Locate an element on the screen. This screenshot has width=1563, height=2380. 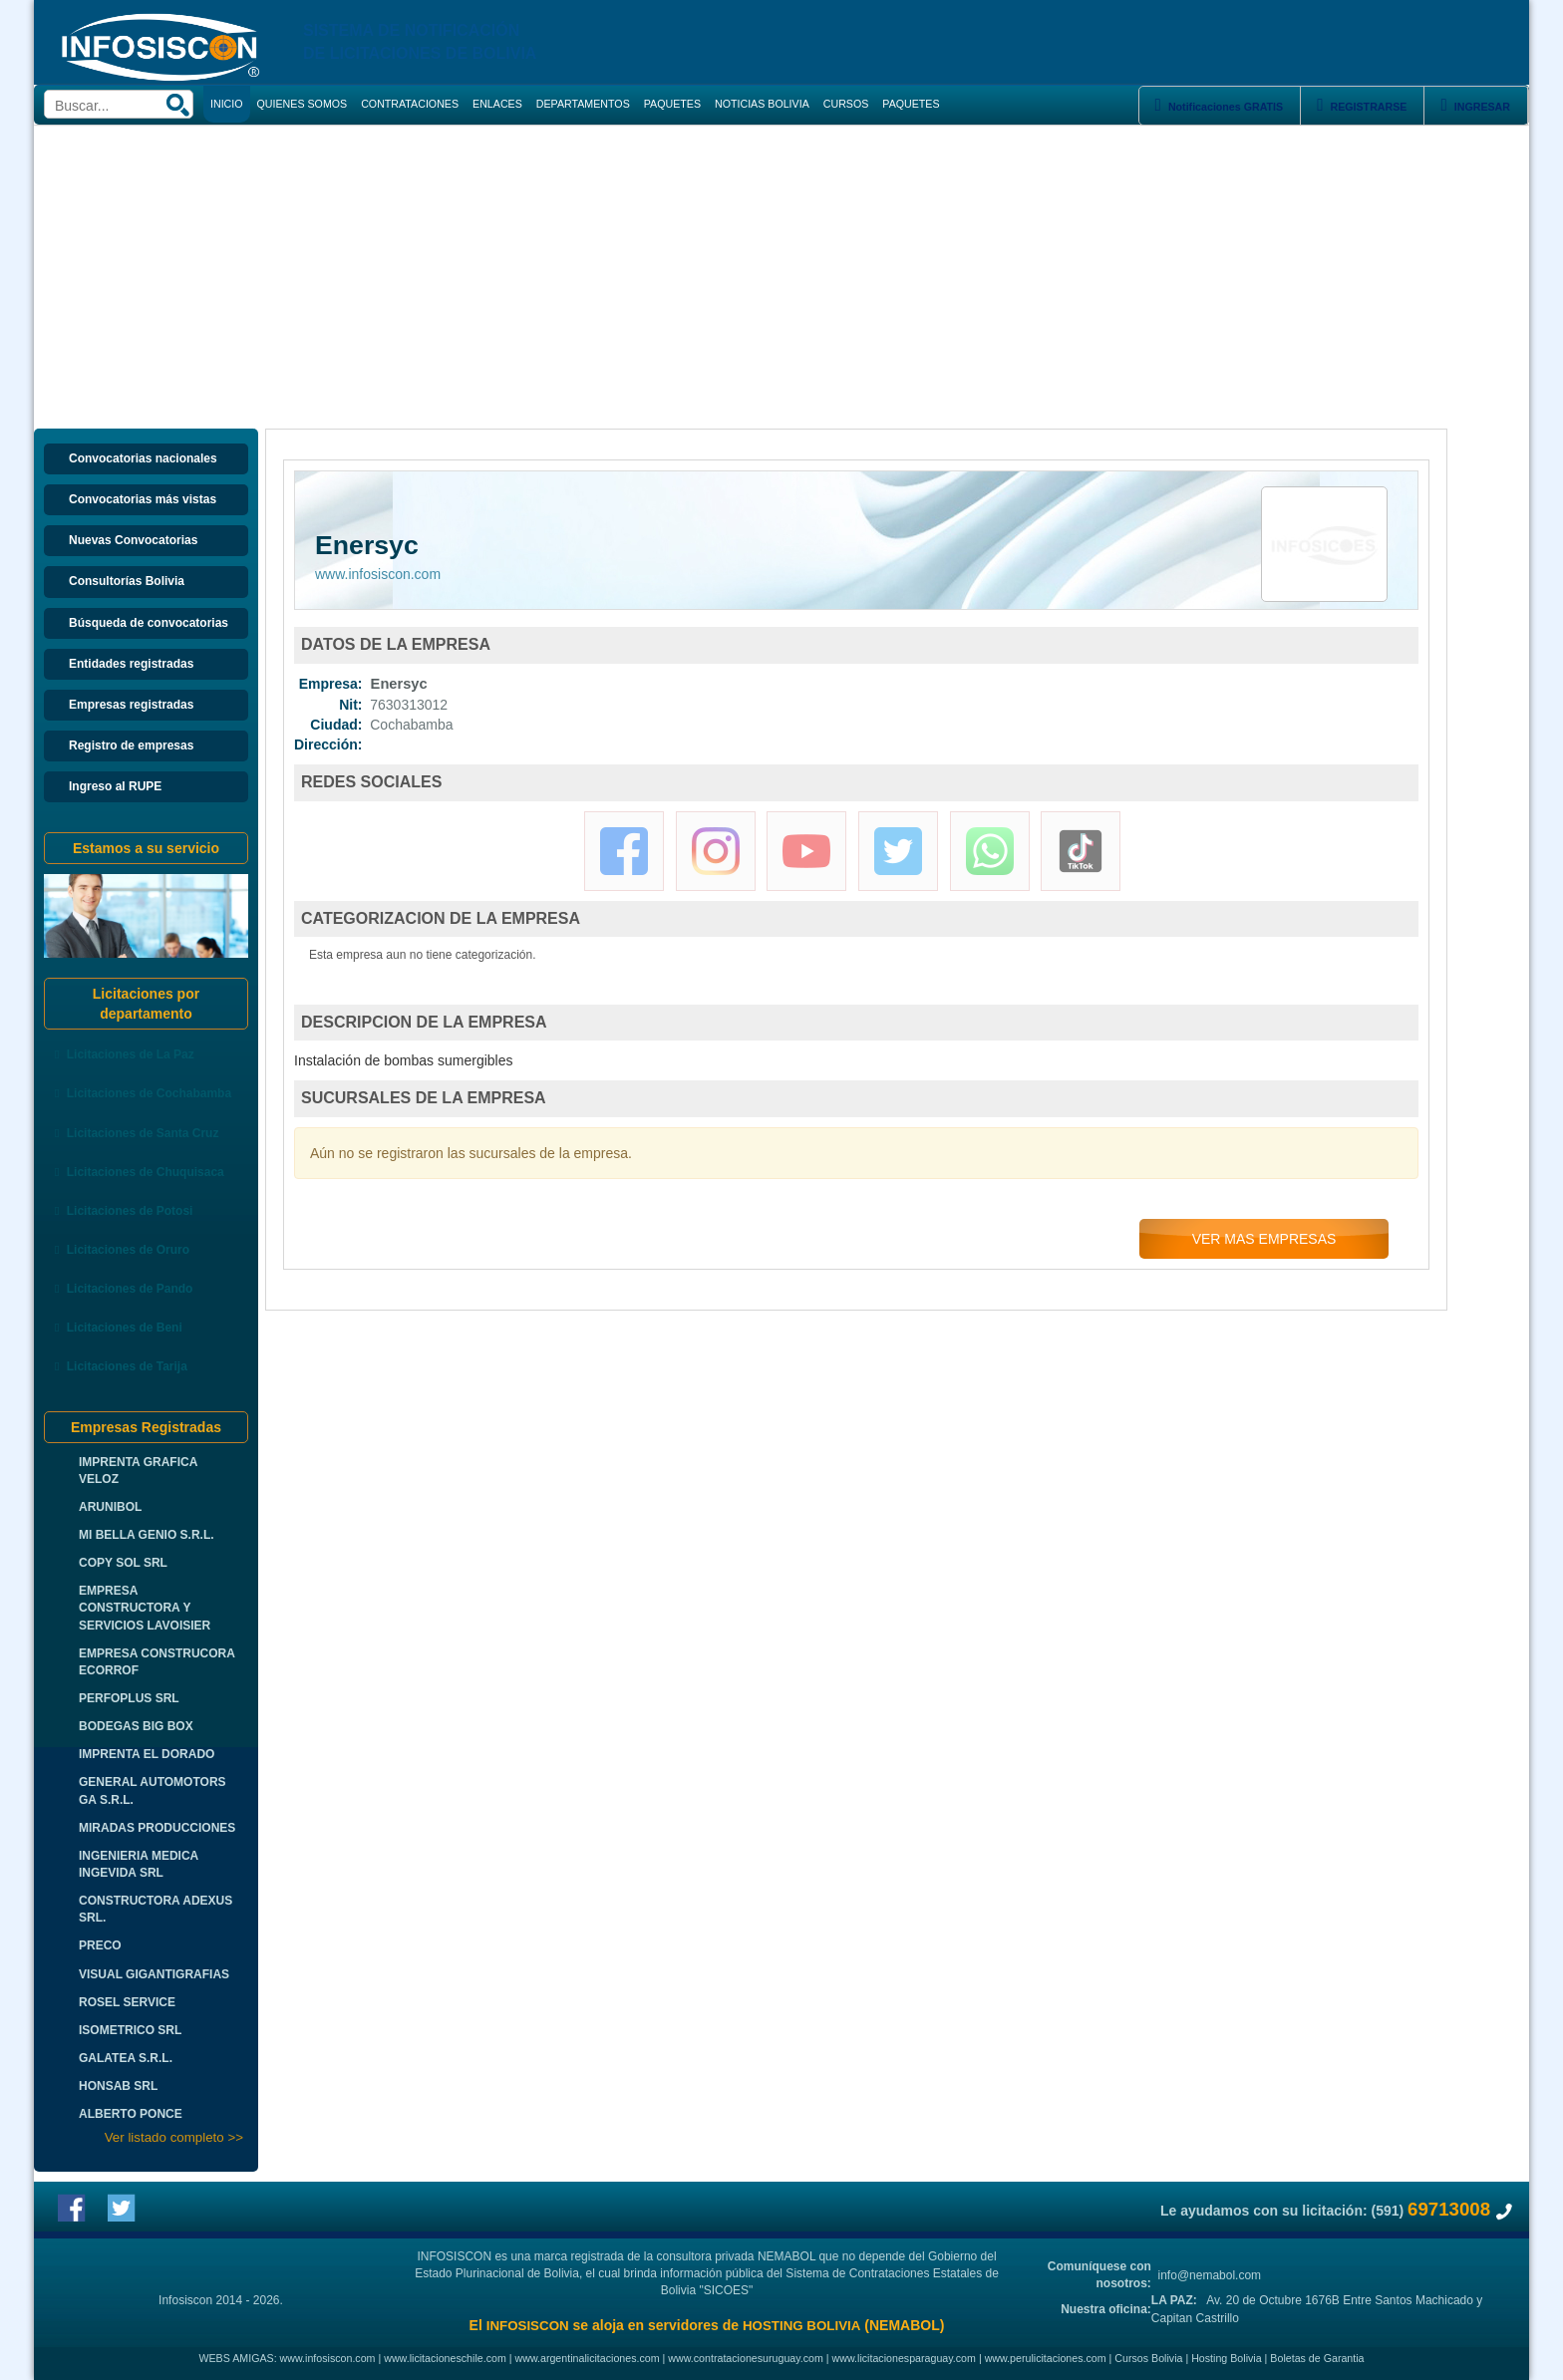
www.infosiscon.com is located at coordinates (378, 574).